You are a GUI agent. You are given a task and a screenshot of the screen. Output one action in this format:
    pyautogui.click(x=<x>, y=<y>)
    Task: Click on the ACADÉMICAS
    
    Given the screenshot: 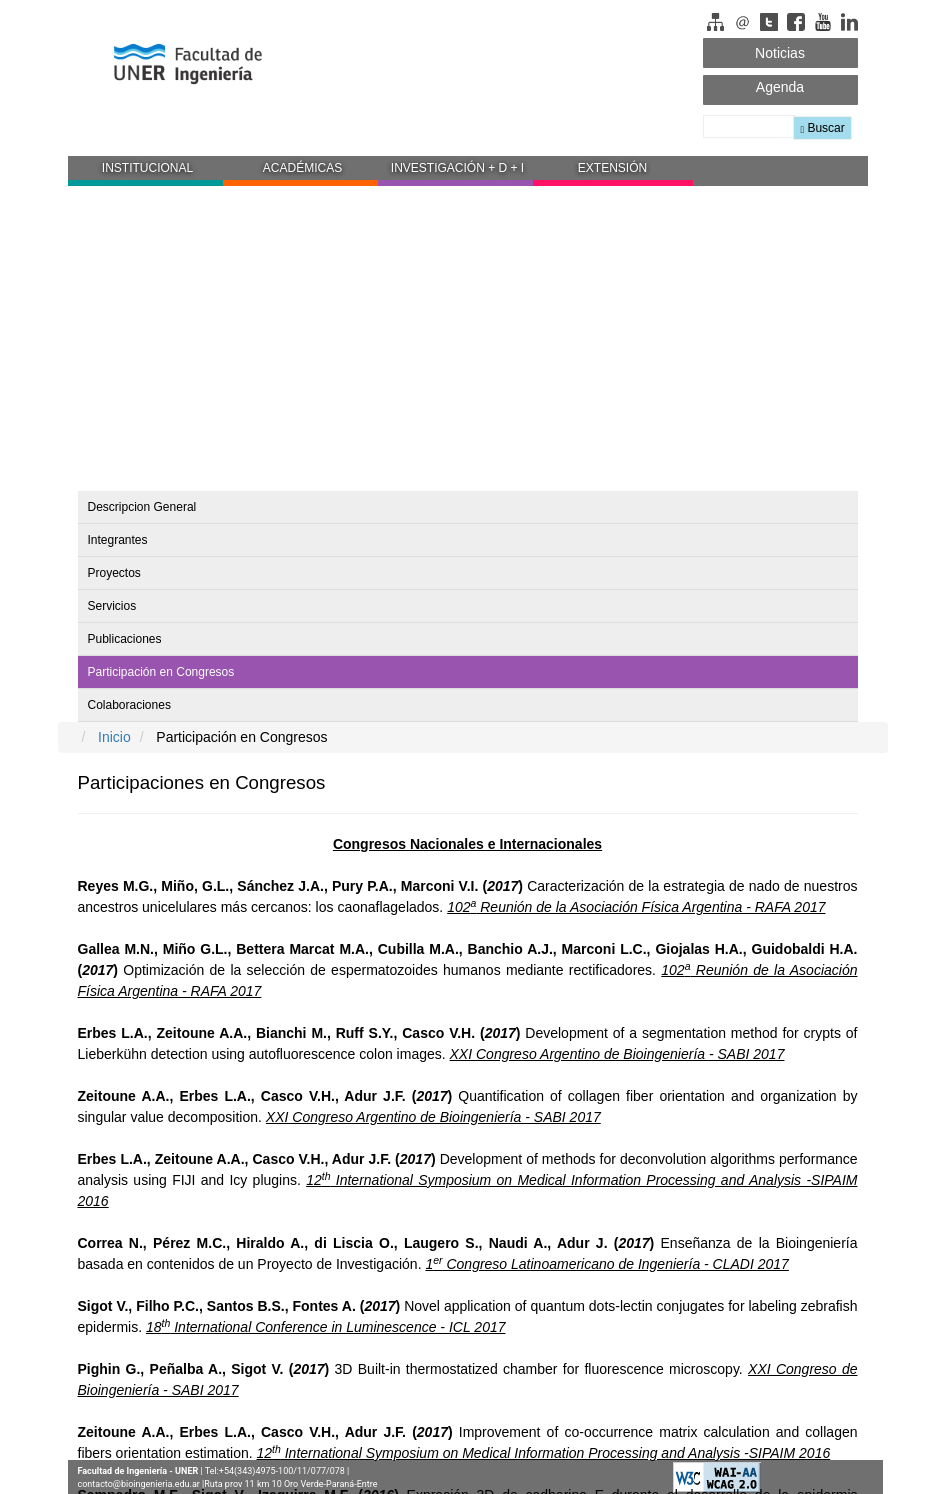 What is the action you would take?
    pyautogui.click(x=302, y=168)
    